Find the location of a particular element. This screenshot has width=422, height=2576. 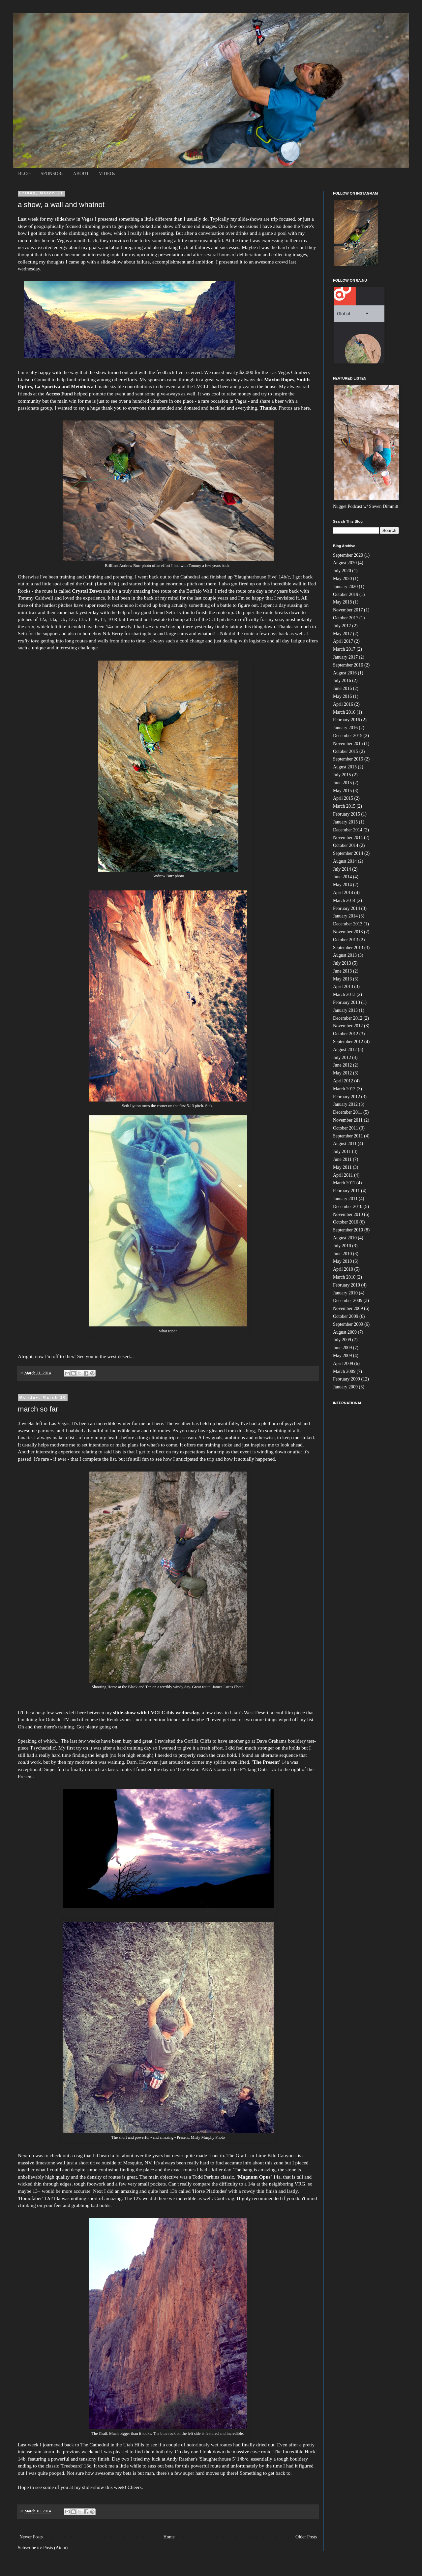

July 2011 is located at coordinates (342, 1151).